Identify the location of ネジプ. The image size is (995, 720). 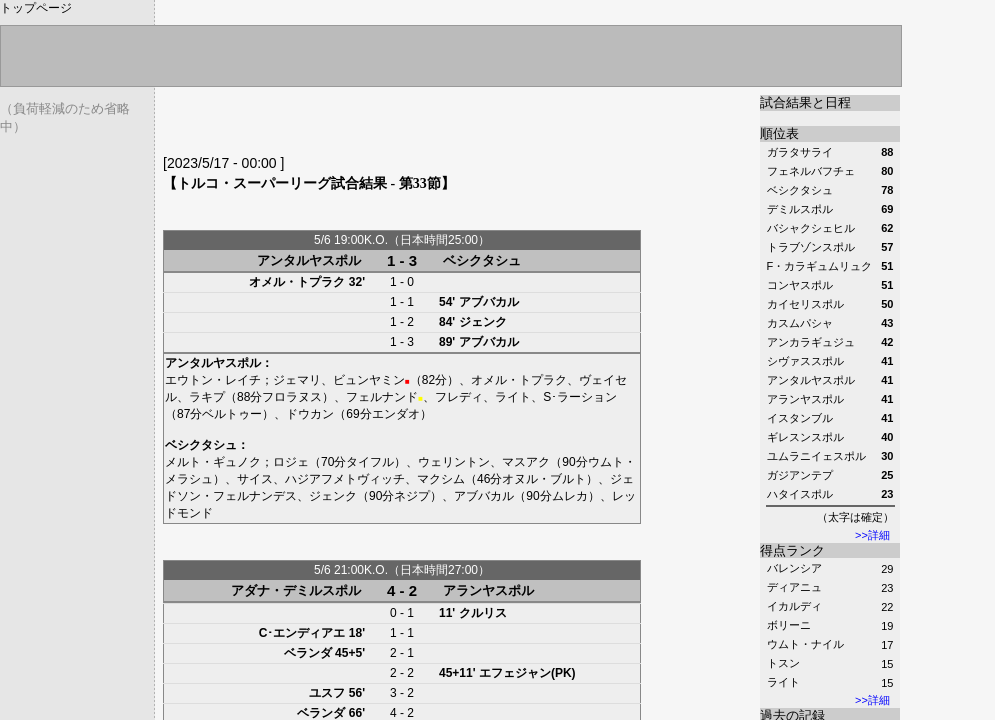
(412, 496).